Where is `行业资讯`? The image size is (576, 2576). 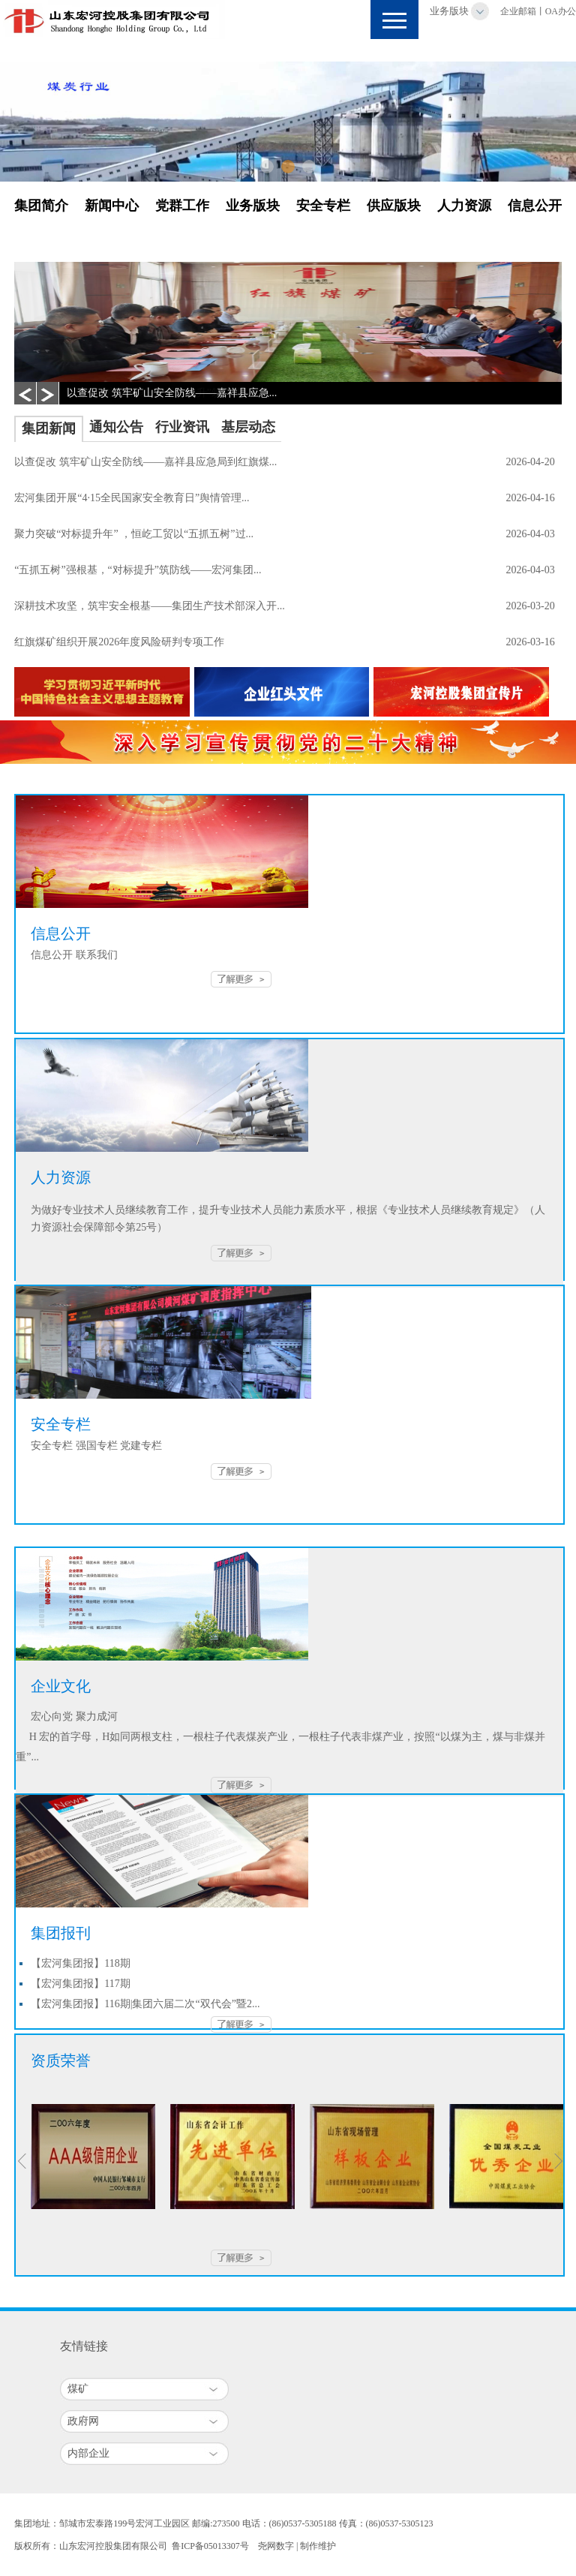 行业资讯 is located at coordinates (182, 426).